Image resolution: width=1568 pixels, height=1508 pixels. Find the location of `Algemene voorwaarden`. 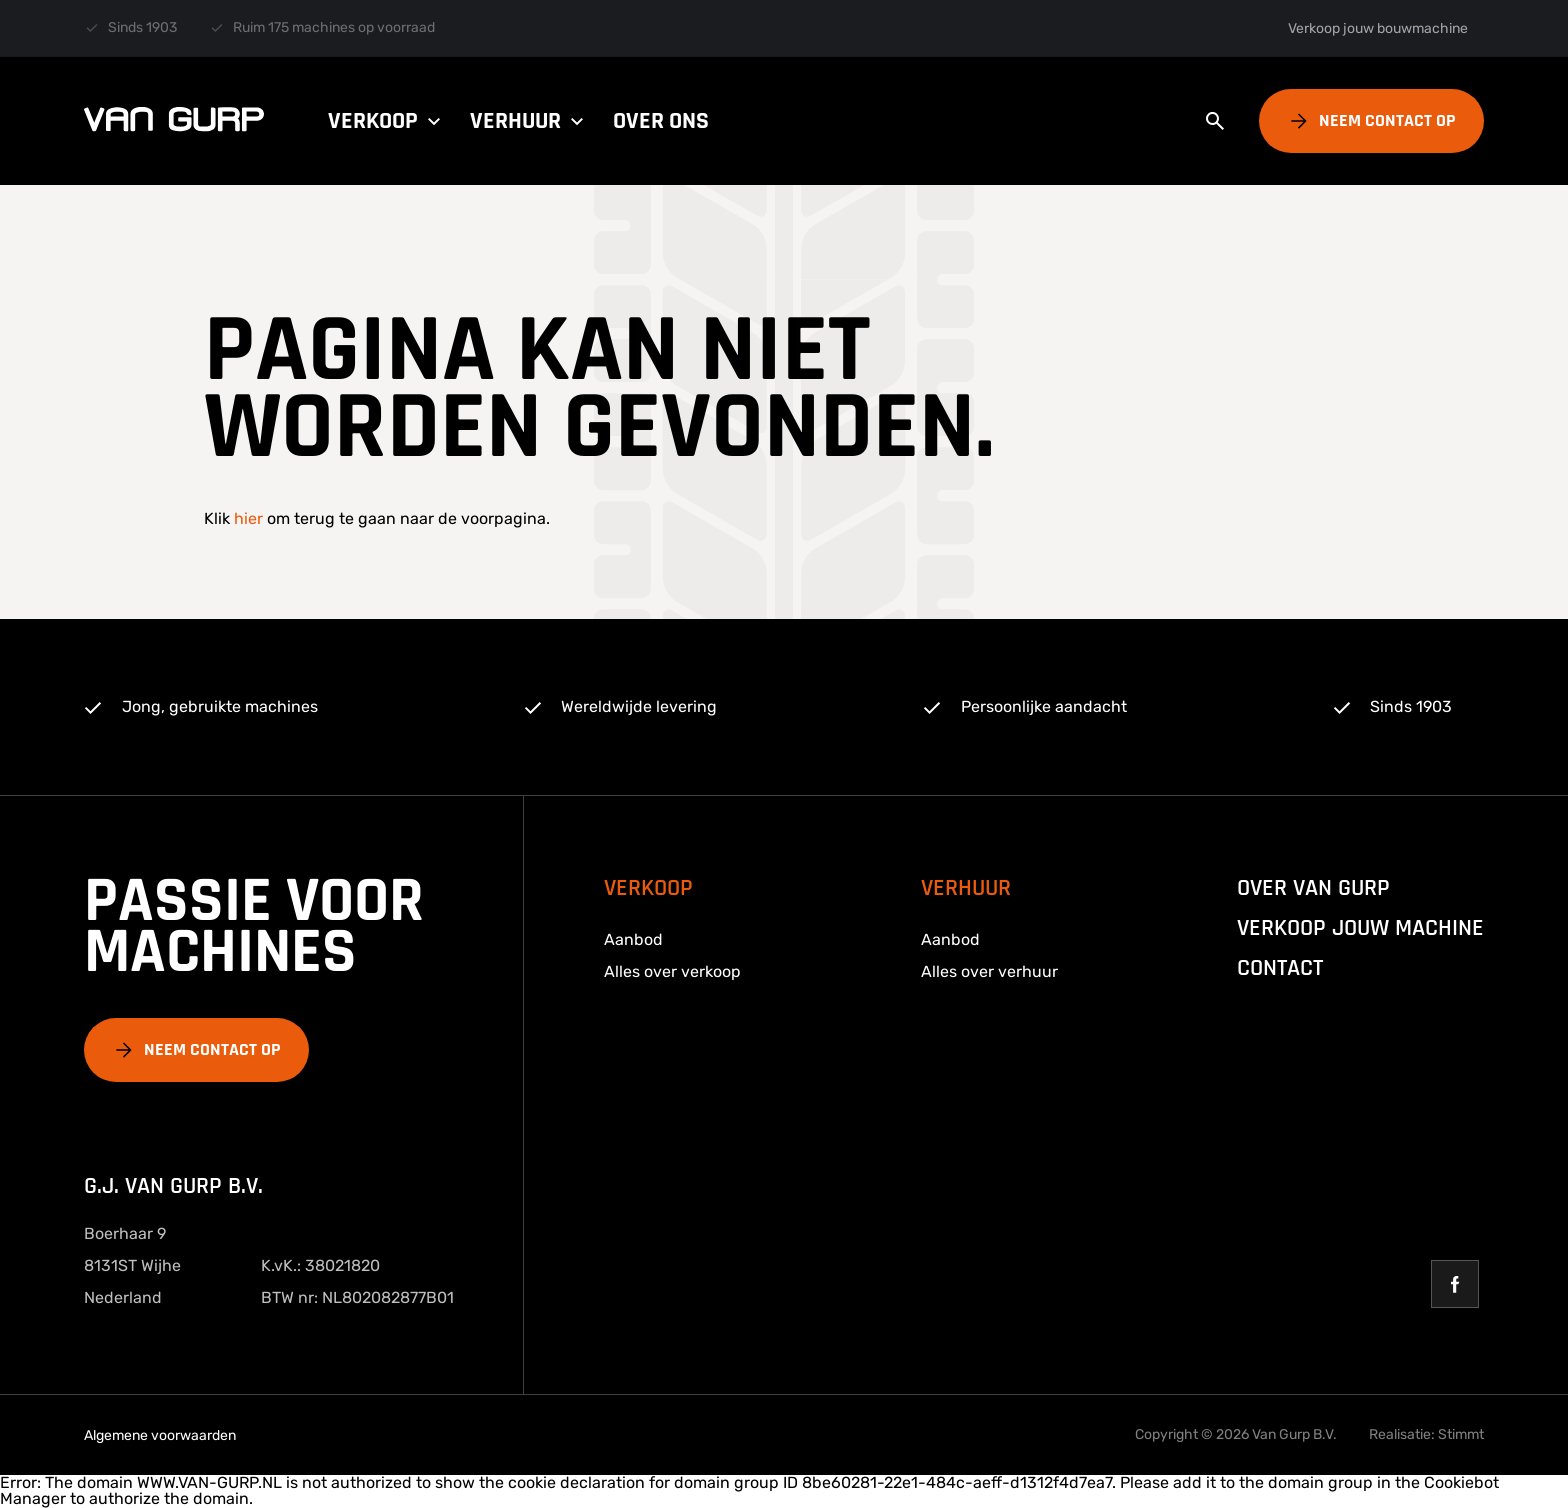

Algemene voorwaarden is located at coordinates (160, 1435).